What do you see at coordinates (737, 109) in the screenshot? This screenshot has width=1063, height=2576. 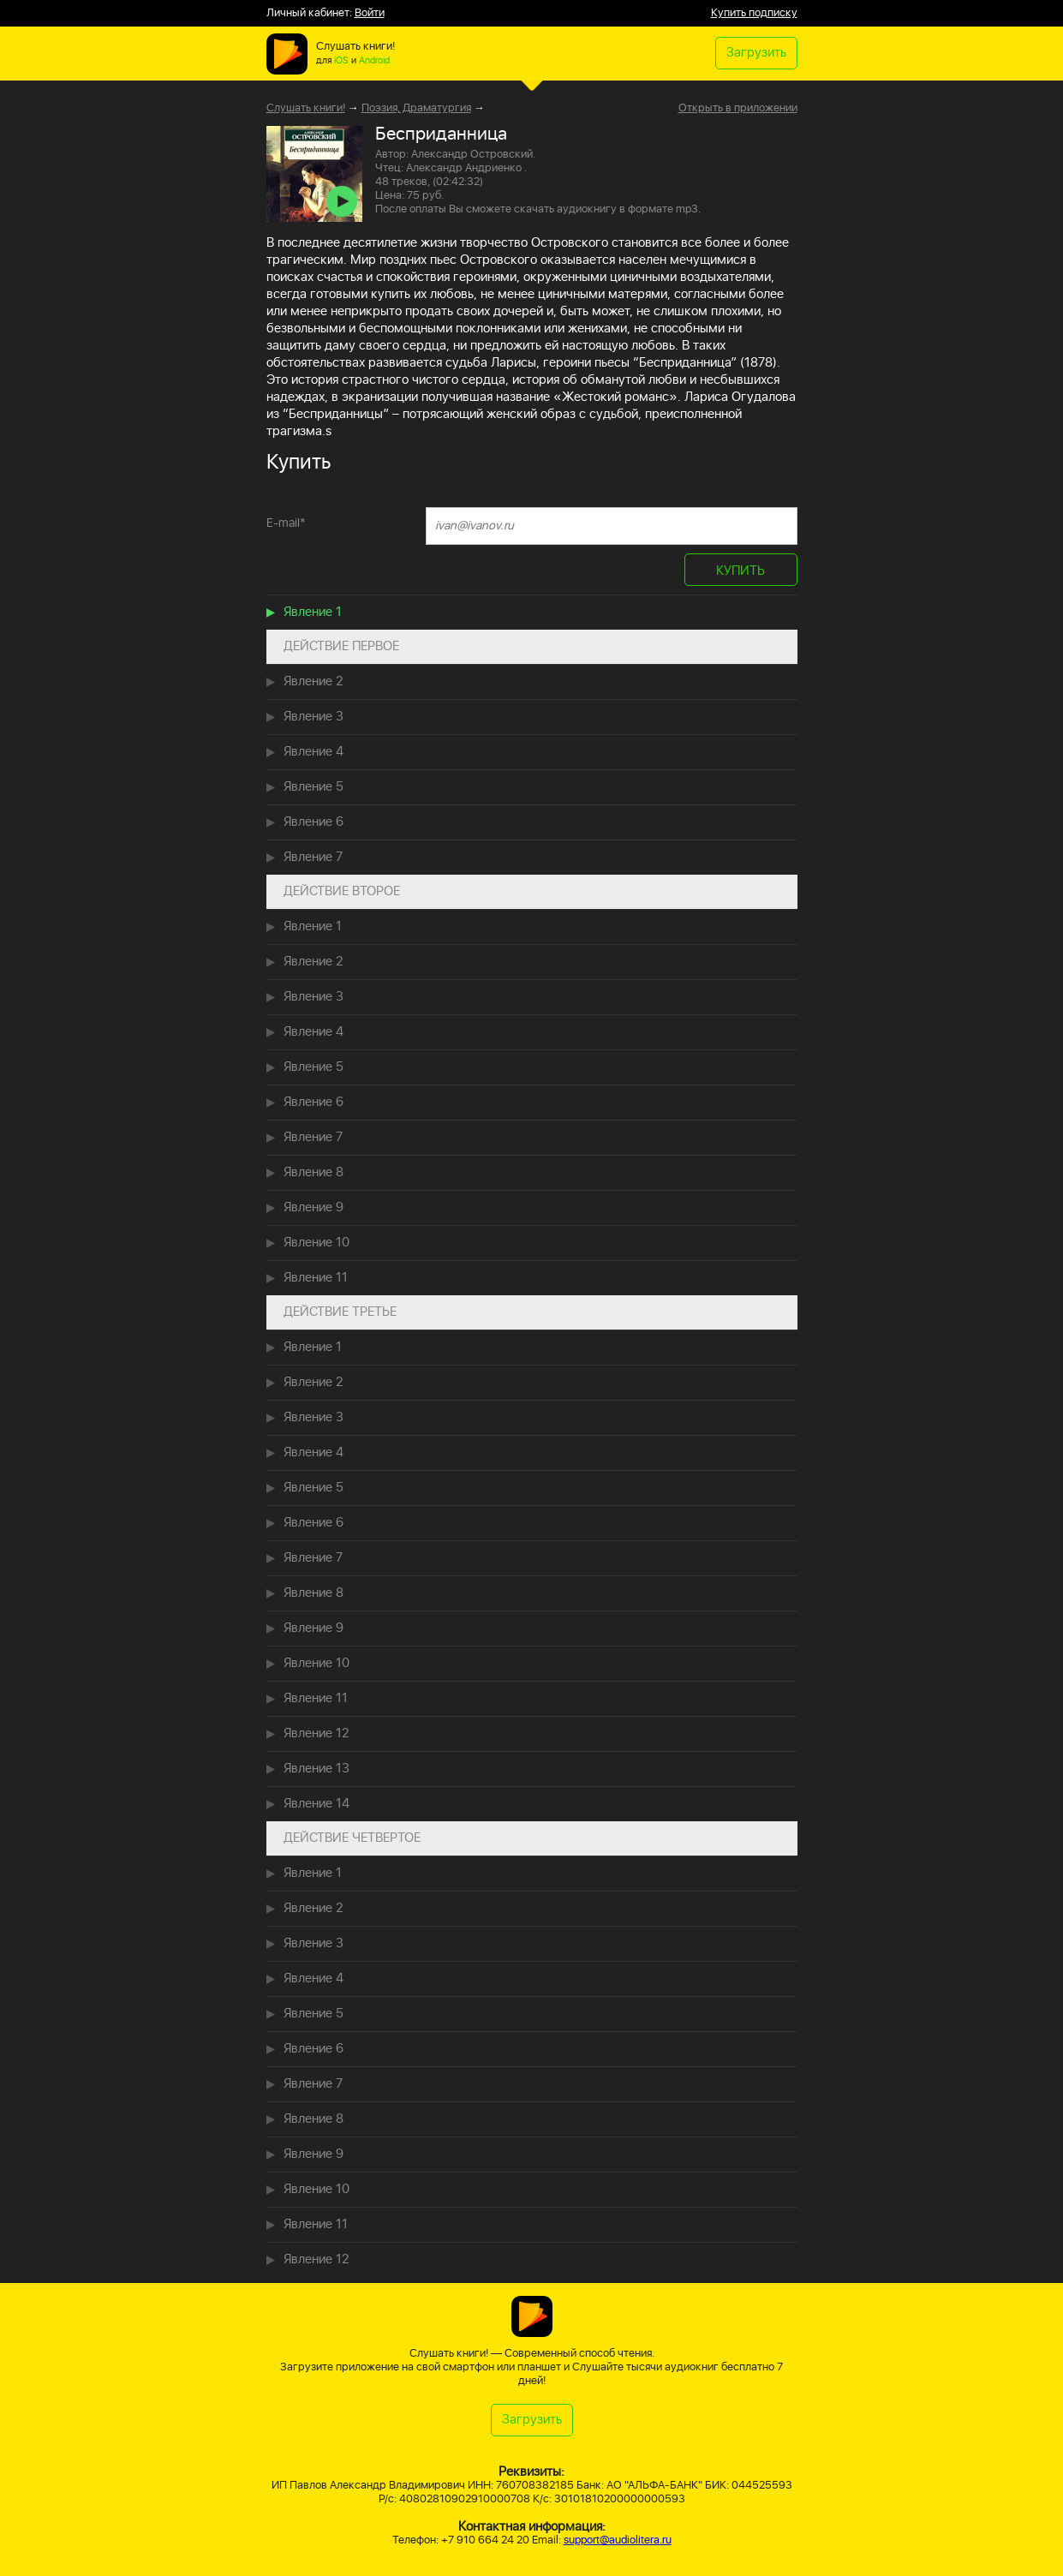 I see `Открыть в приложении` at bounding box center [737, 109].